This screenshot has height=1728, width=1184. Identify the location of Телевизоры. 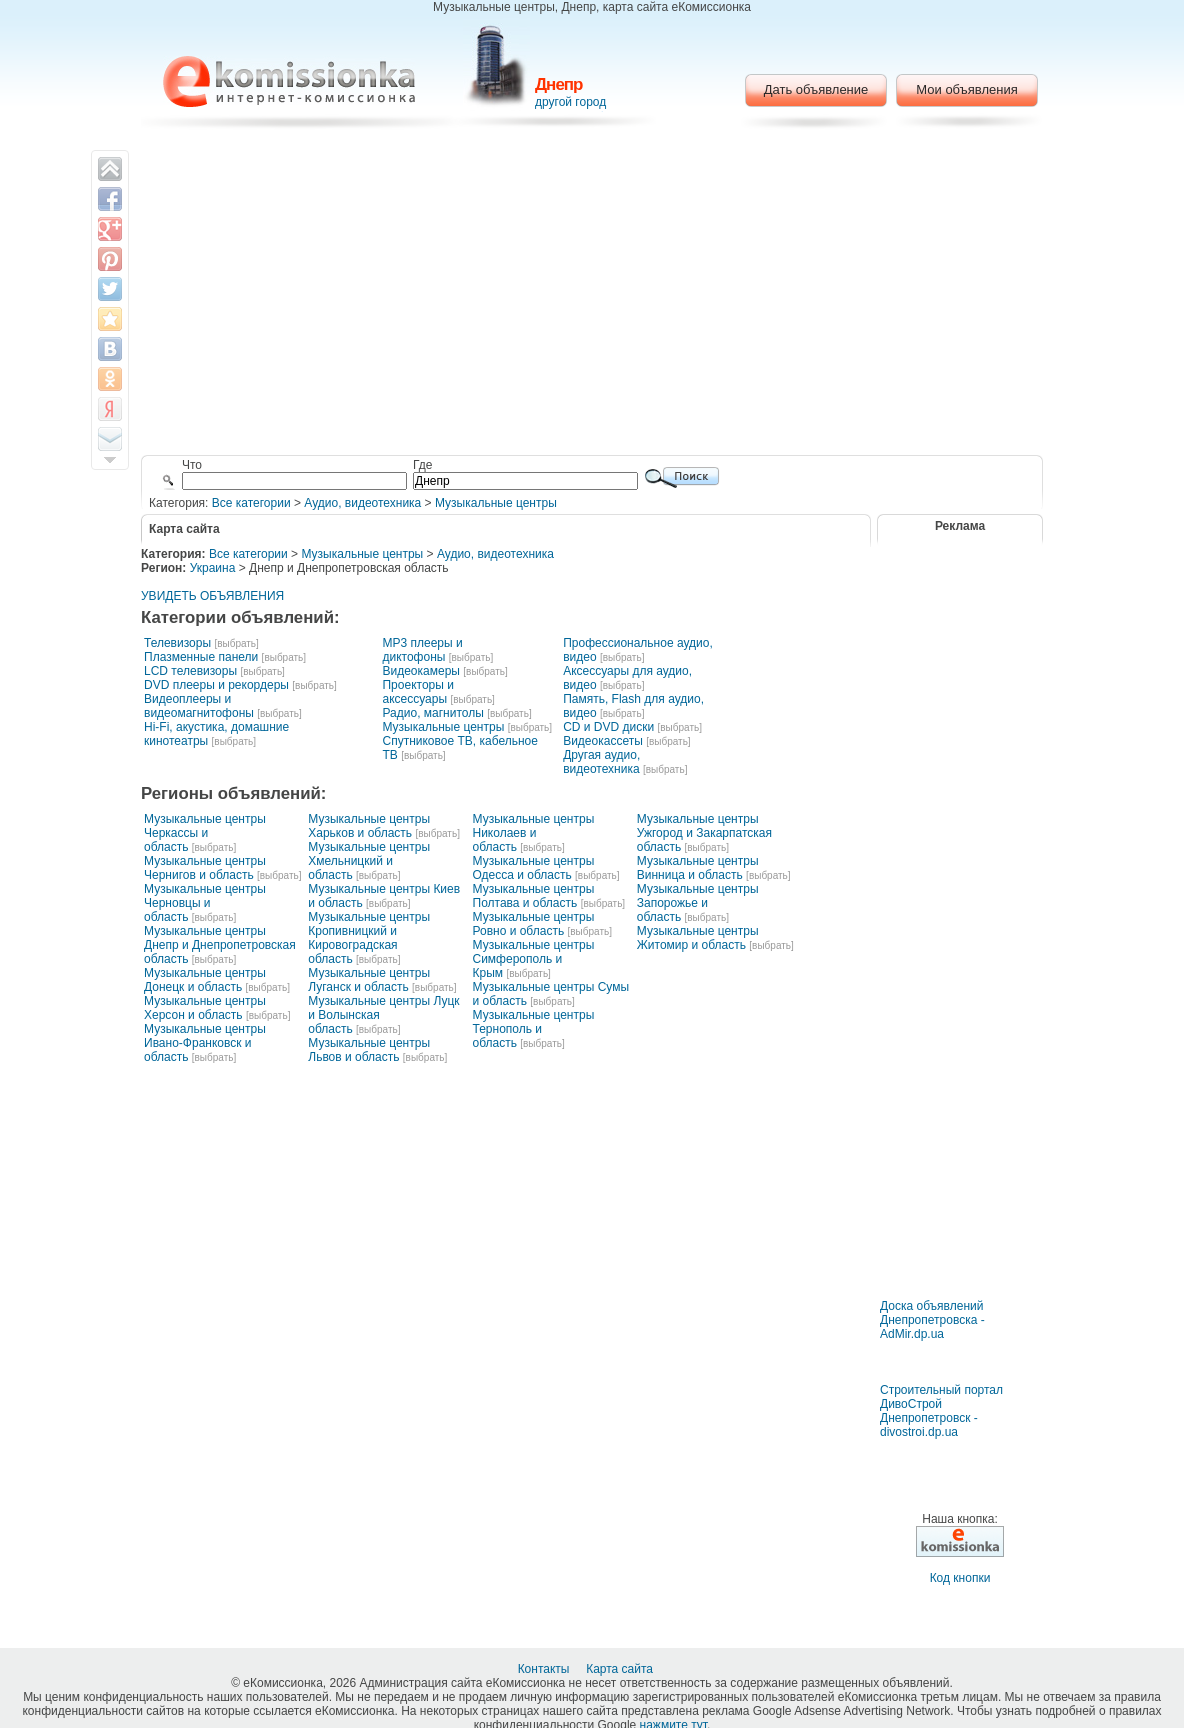
(177, 643).